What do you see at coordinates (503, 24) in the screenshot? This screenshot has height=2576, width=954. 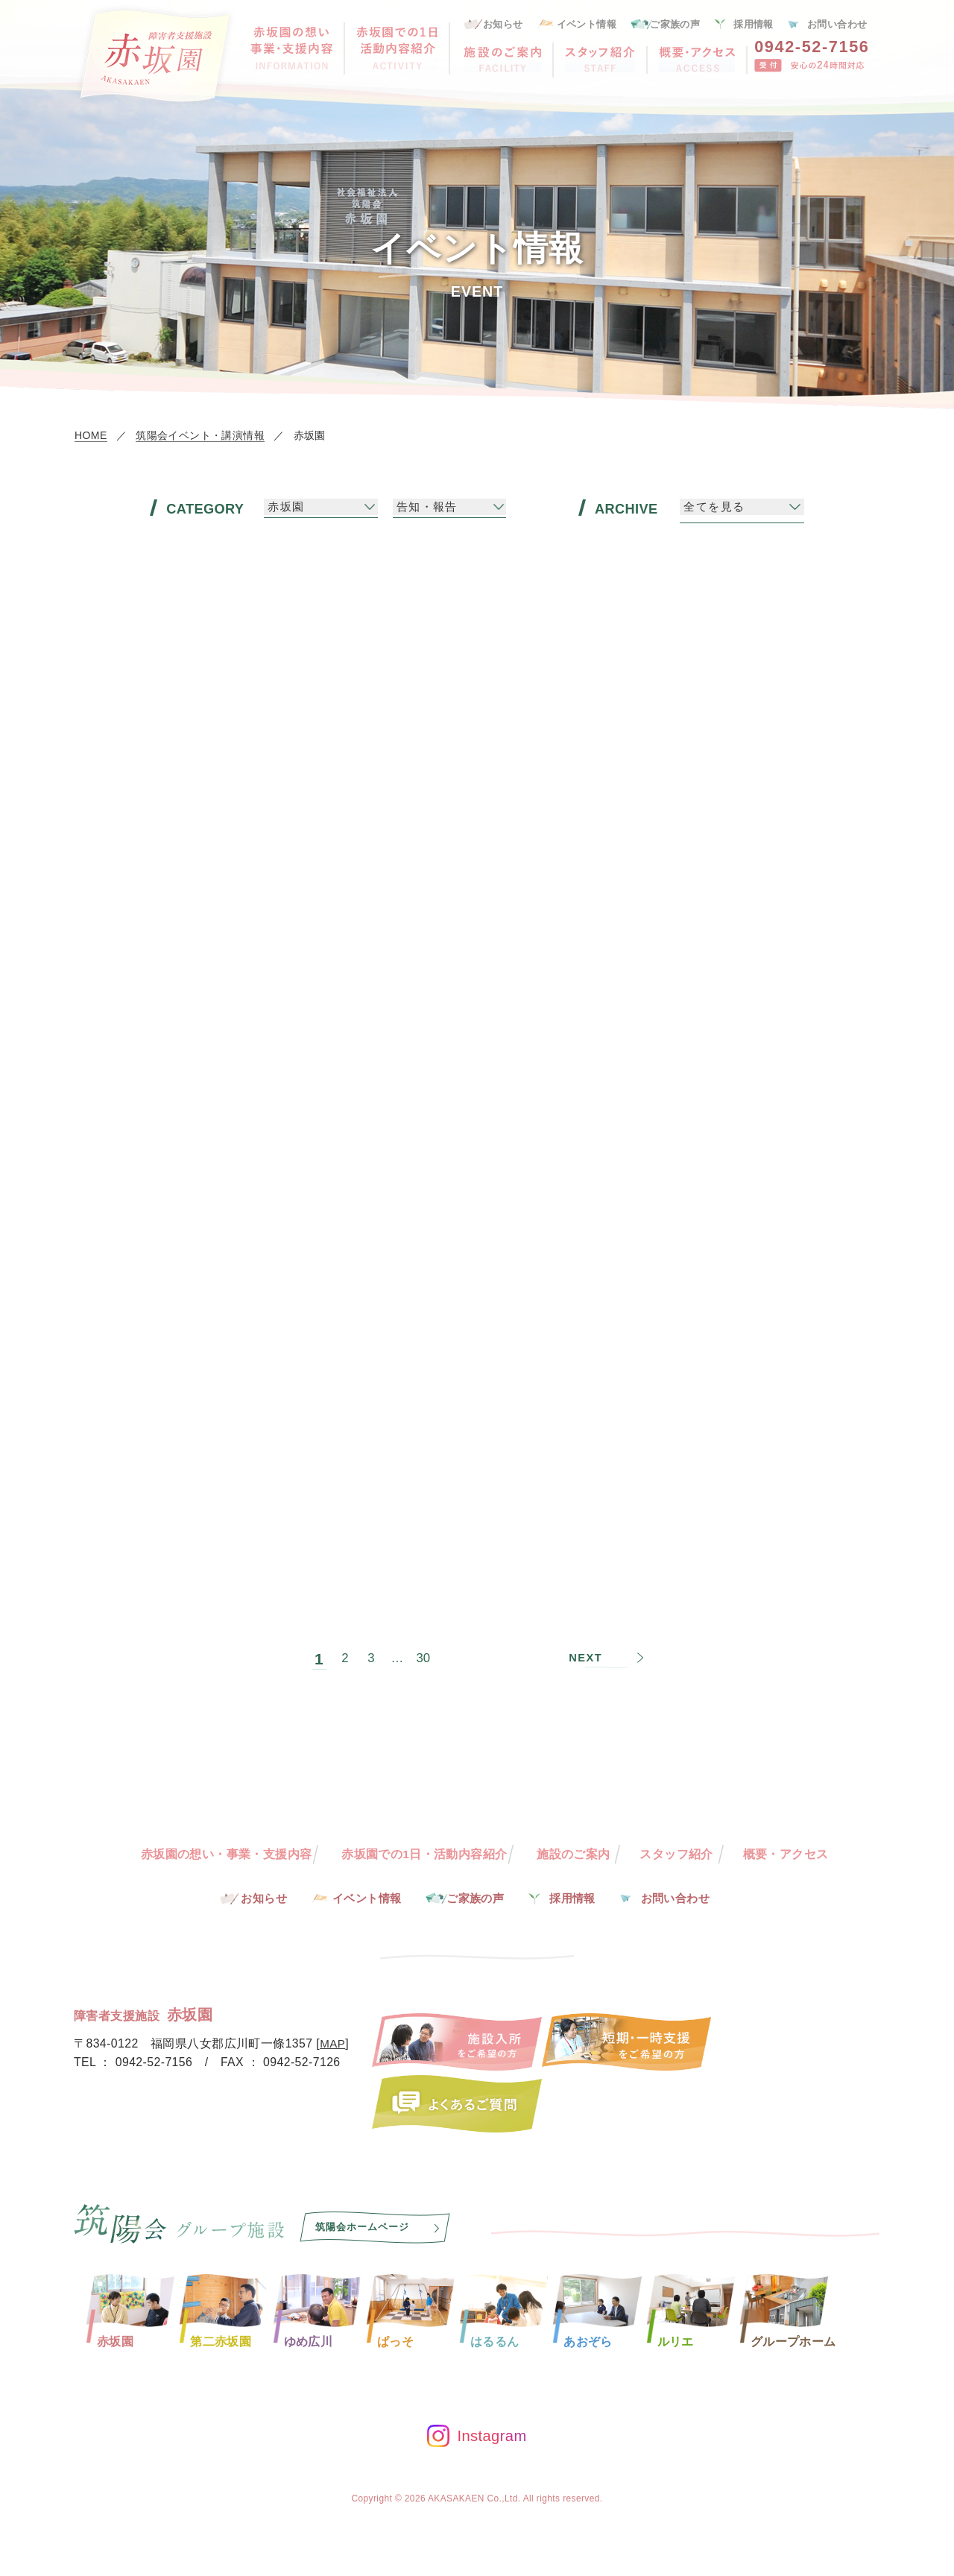 I see `お知らせ` at bounding box center [503, 24].